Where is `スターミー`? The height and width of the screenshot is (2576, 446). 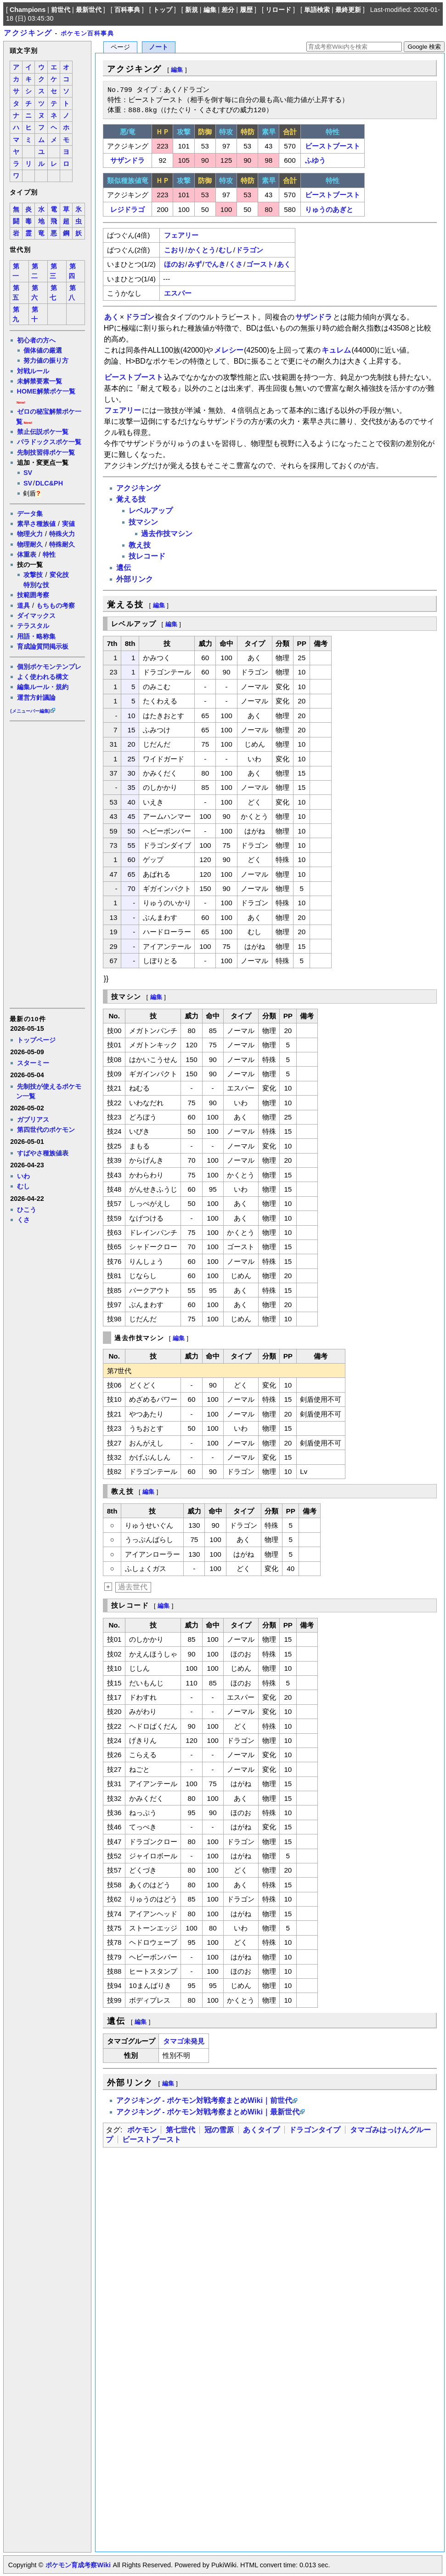
スターミー is located at coordinates (33, 1063).